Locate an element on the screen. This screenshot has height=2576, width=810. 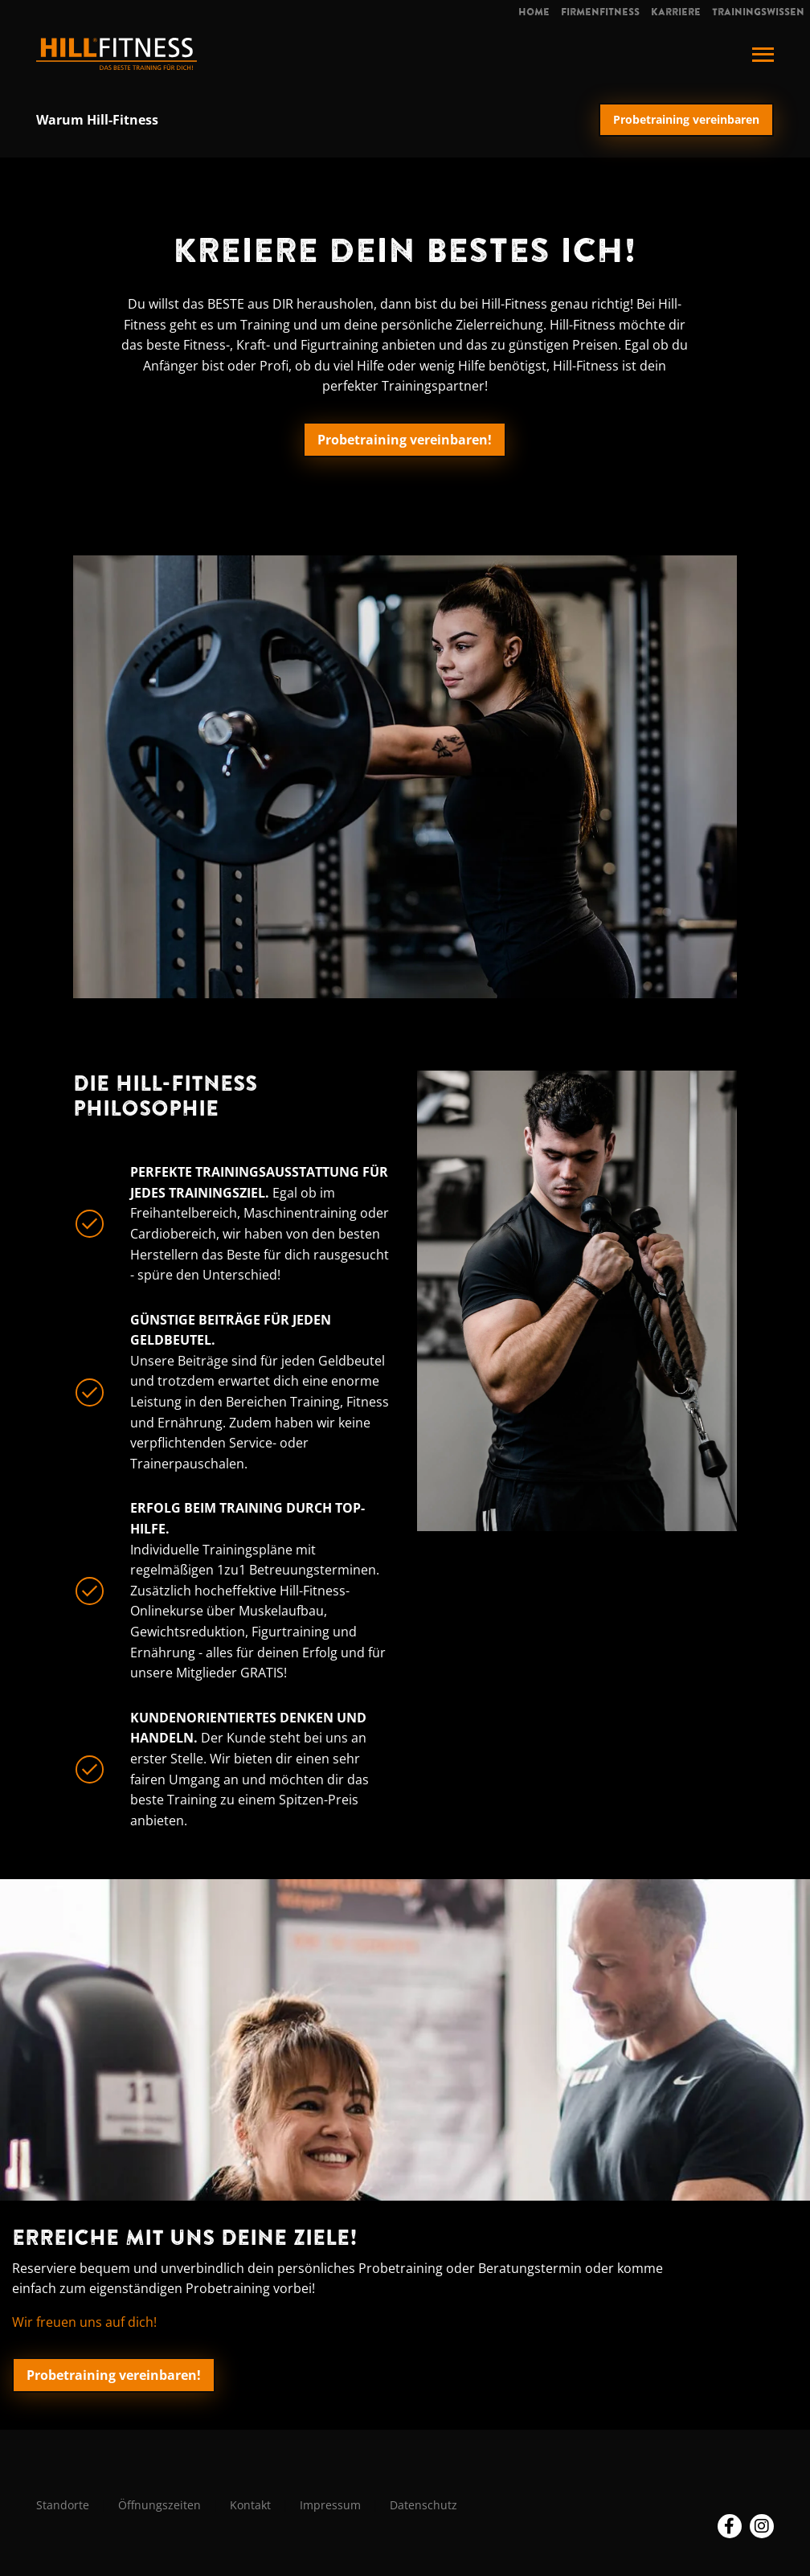
Öffnungszeiten is located at coordinates (159, 2505).